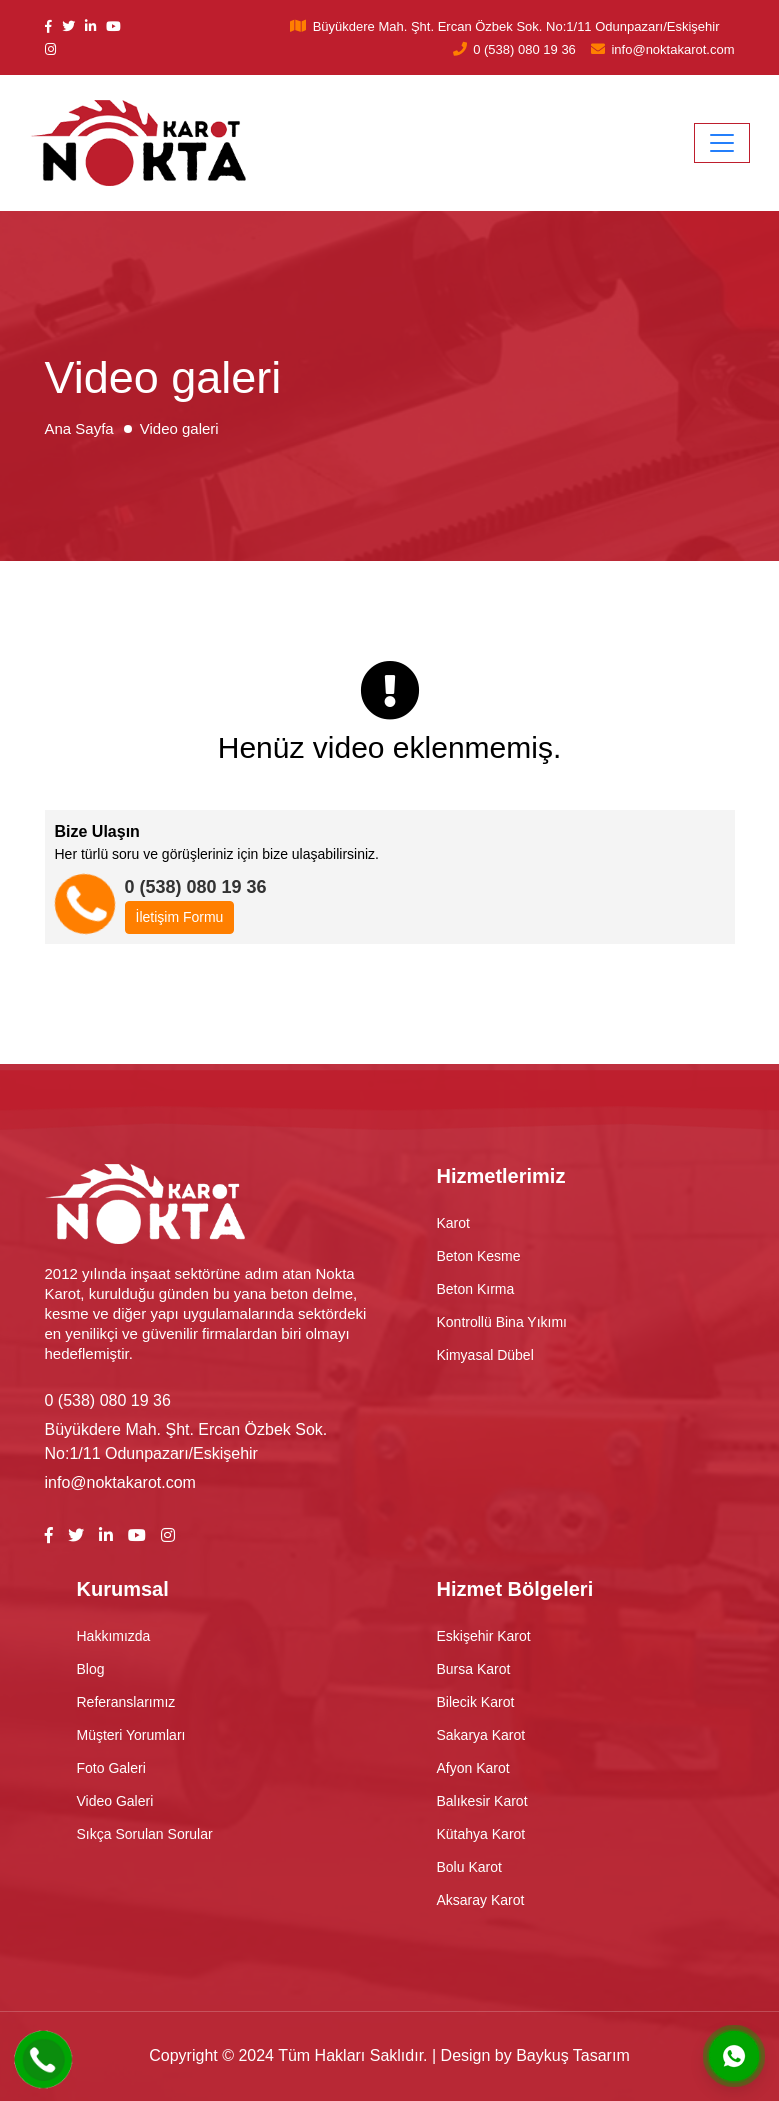 The height and width of the screenshot is (2101, 779). I want to click on [Toggle navigation], so click(722, 143).